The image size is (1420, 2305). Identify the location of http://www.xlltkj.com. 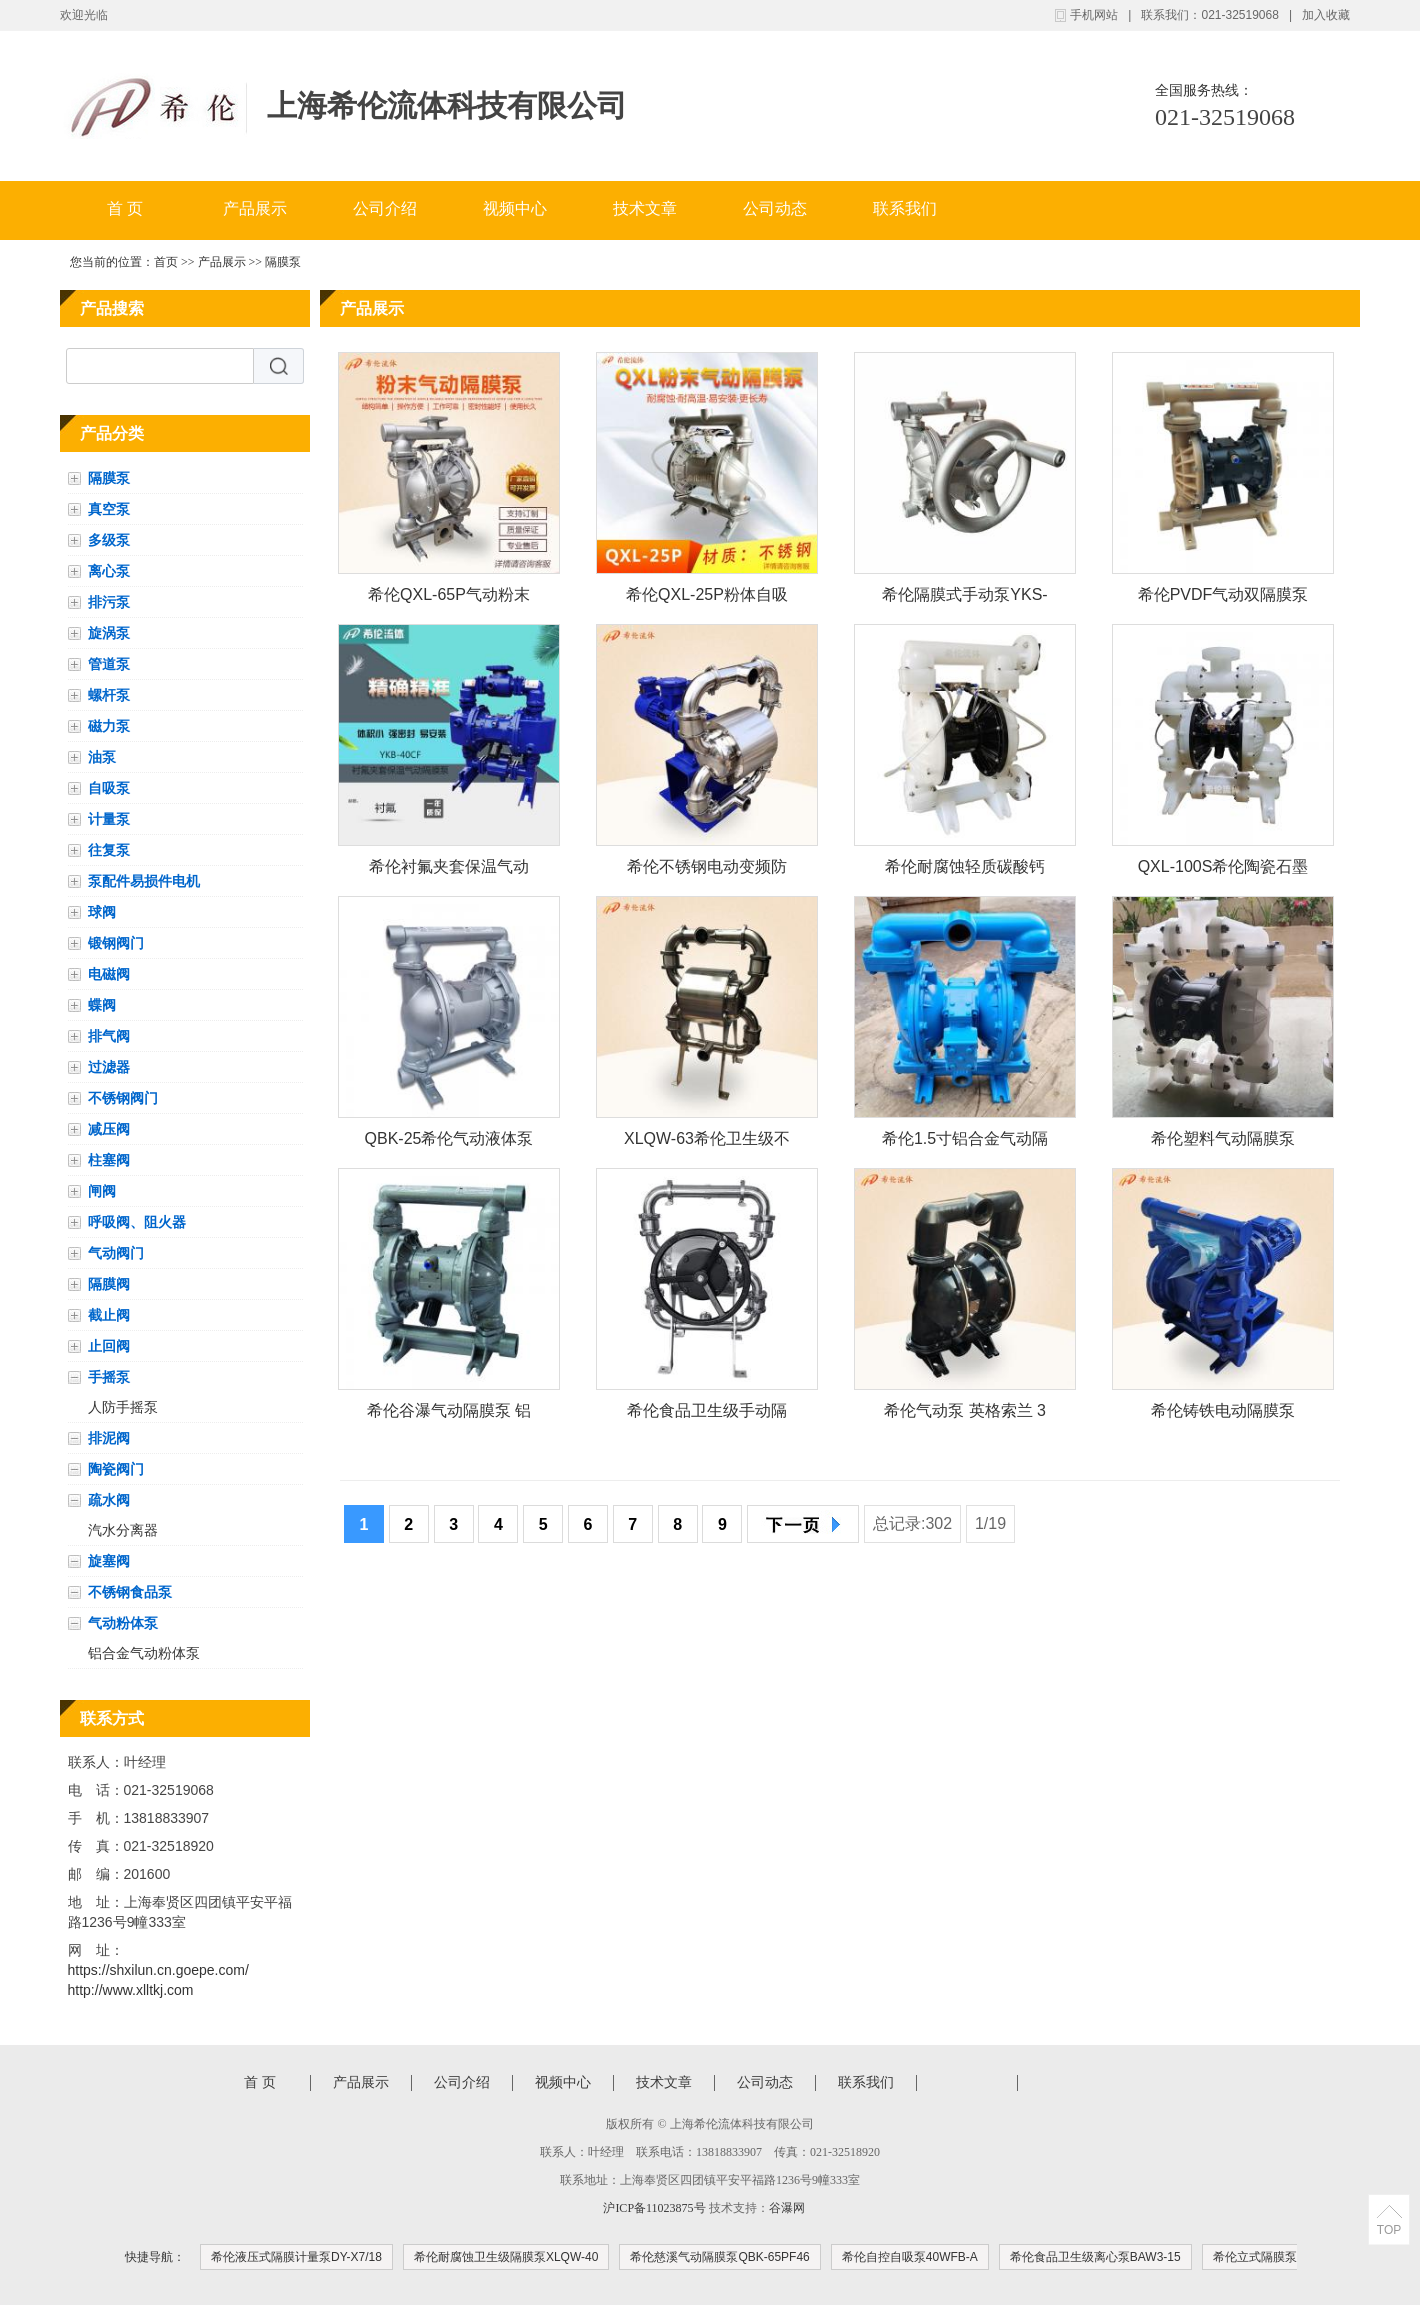
(131, 1990).